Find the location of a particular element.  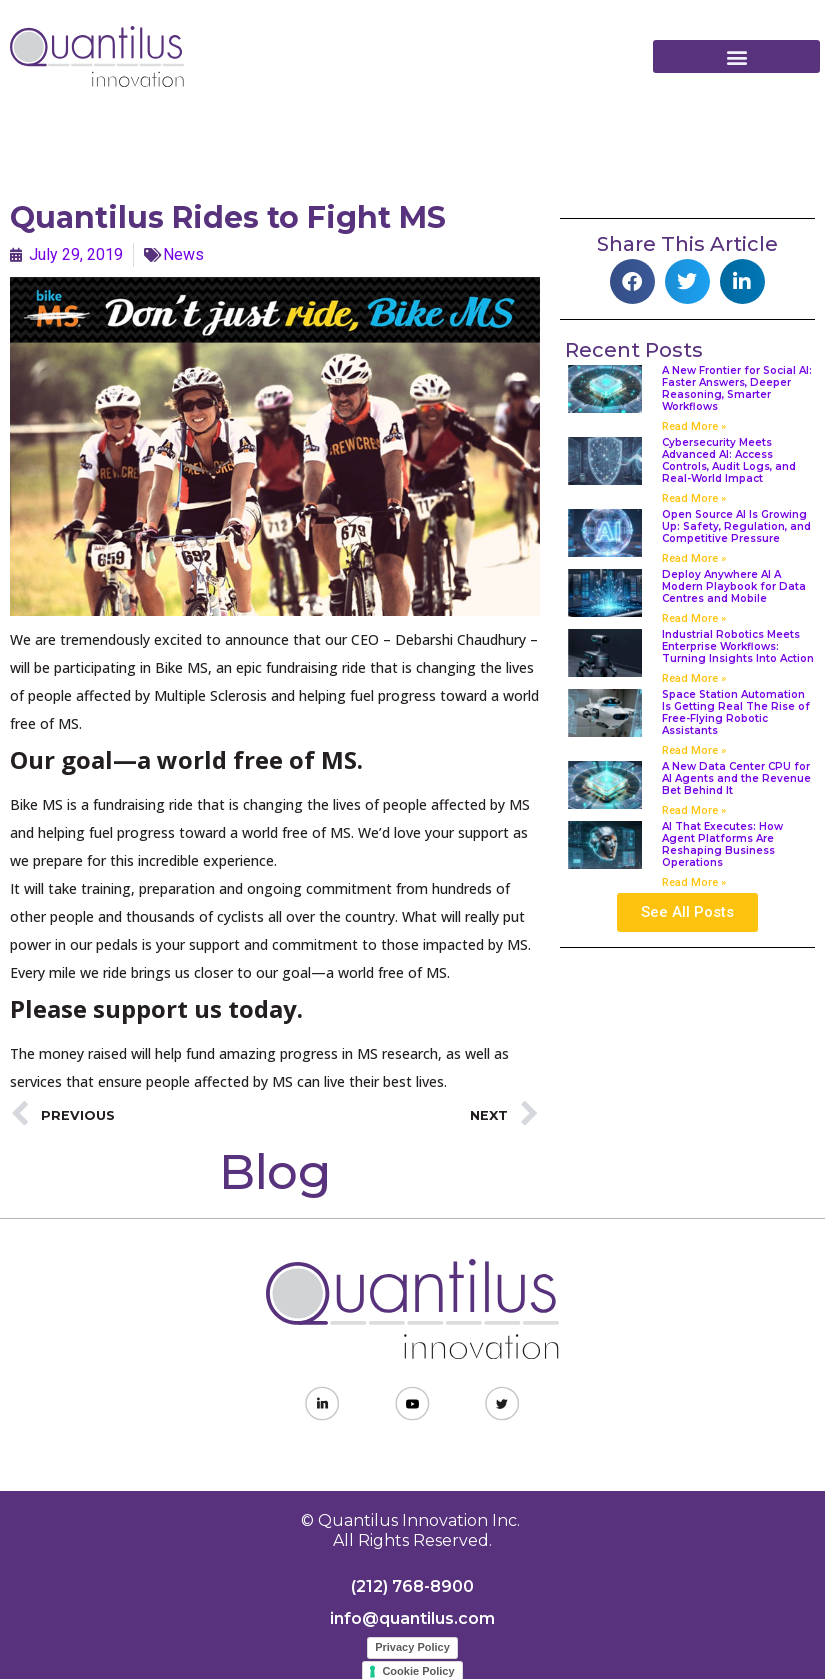

AI That Executes: How Agent Platforms Are Reshaping Business Operations is located at coordinates (722, 844).